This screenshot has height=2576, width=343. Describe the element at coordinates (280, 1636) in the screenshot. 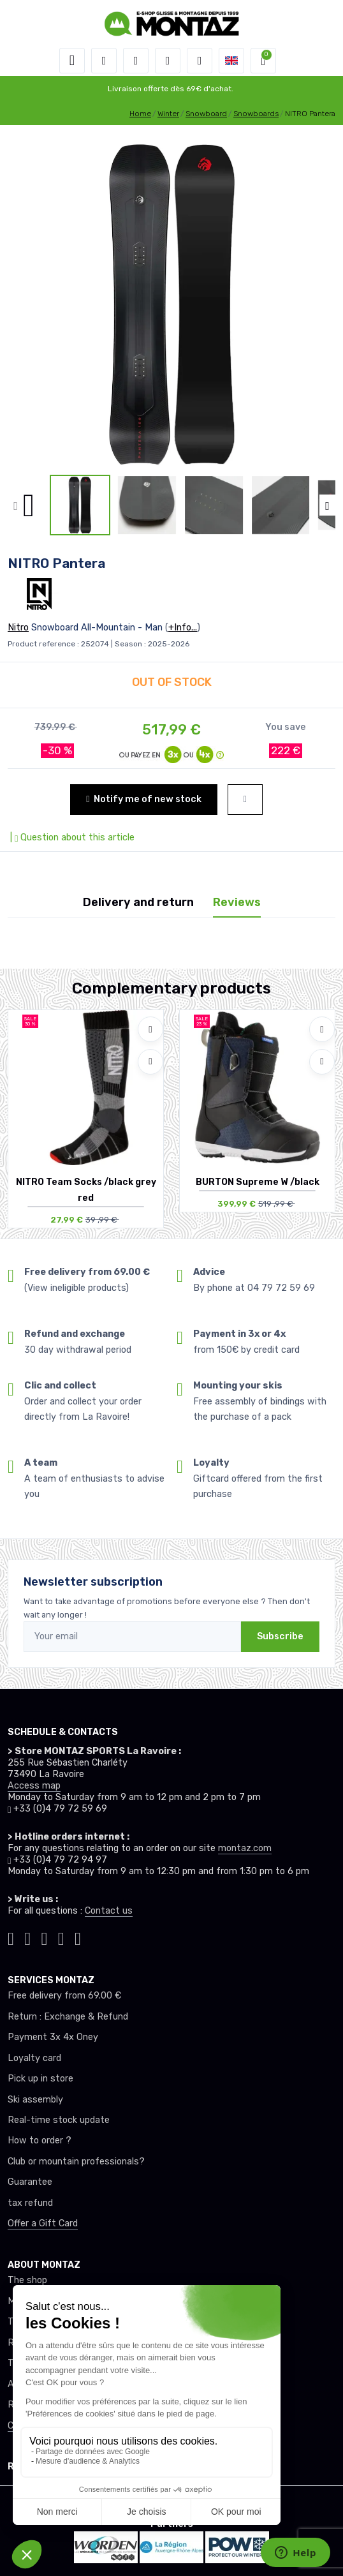

I see `Subscribe` at that location.